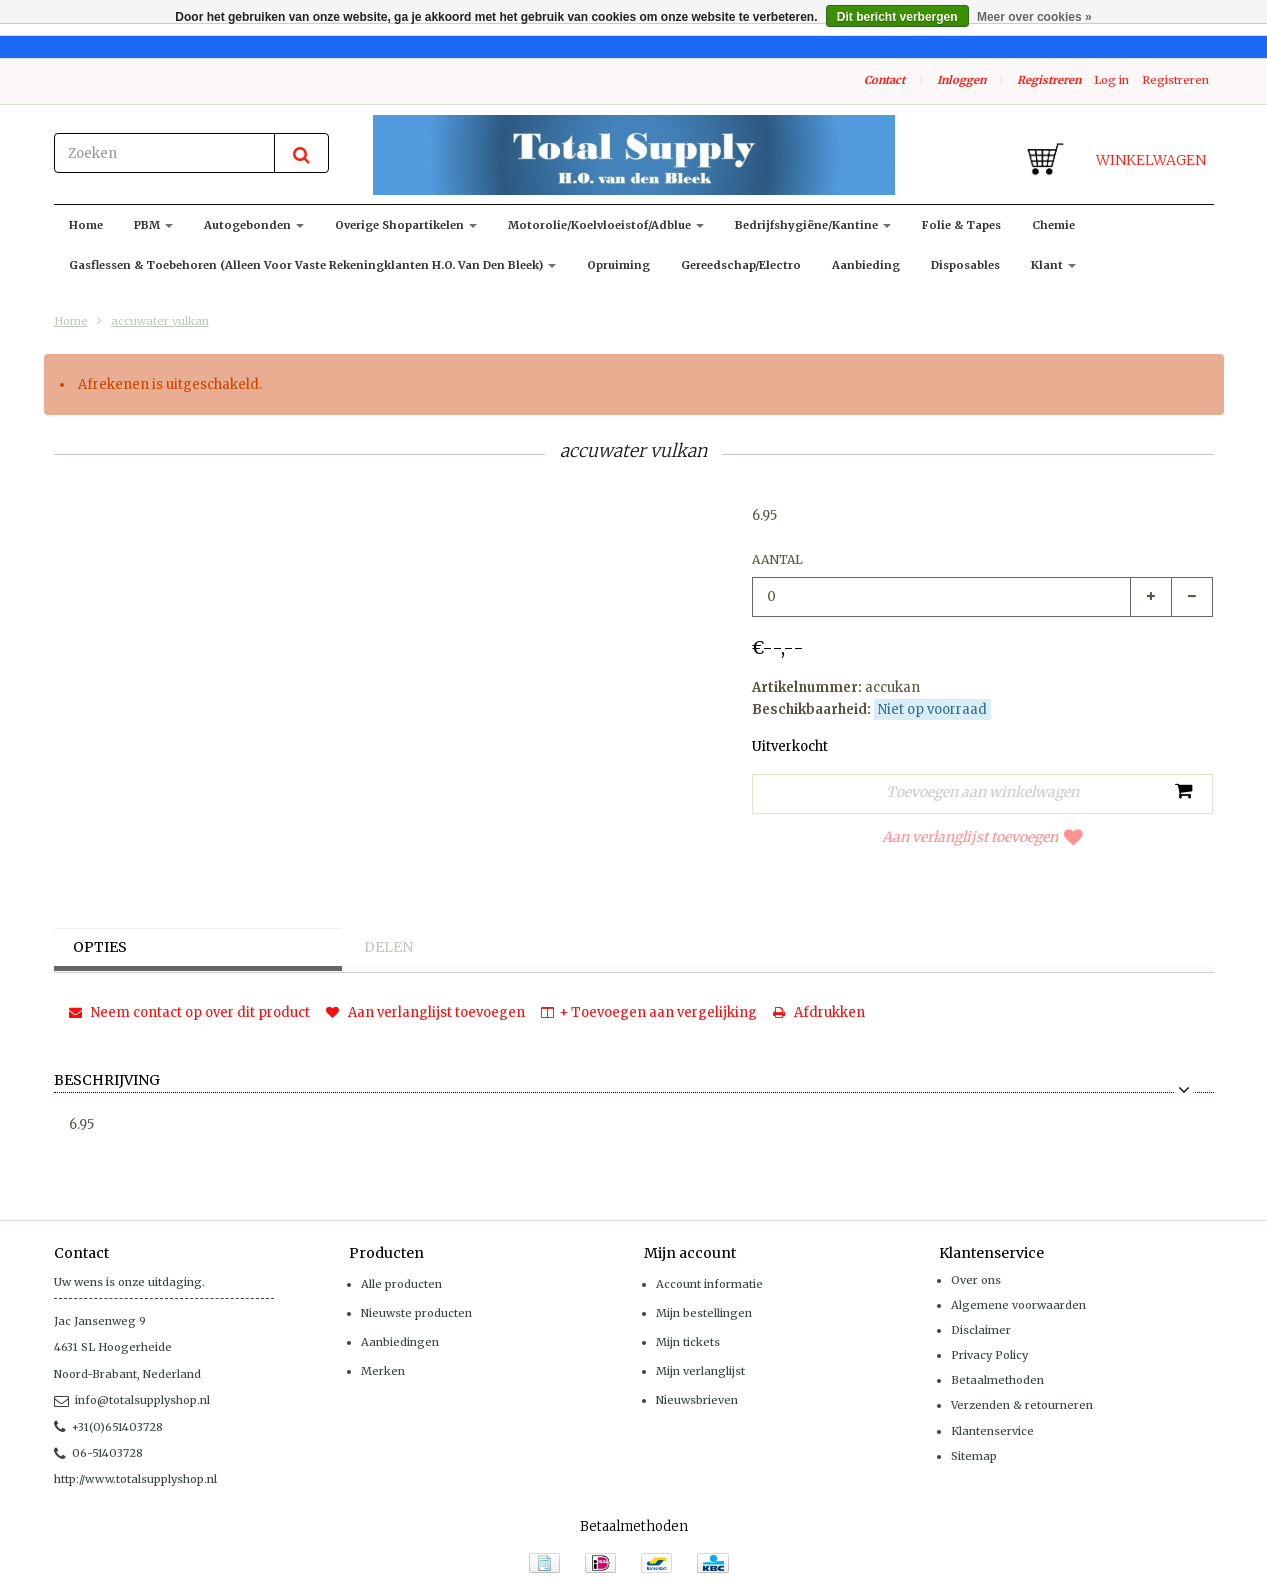 This screenshot has width=1267, height=1587. What do you see at coordinates (416, 1313) in the screenshot?
I see `Nieuwste producten` at bounding box center [416, 1313].